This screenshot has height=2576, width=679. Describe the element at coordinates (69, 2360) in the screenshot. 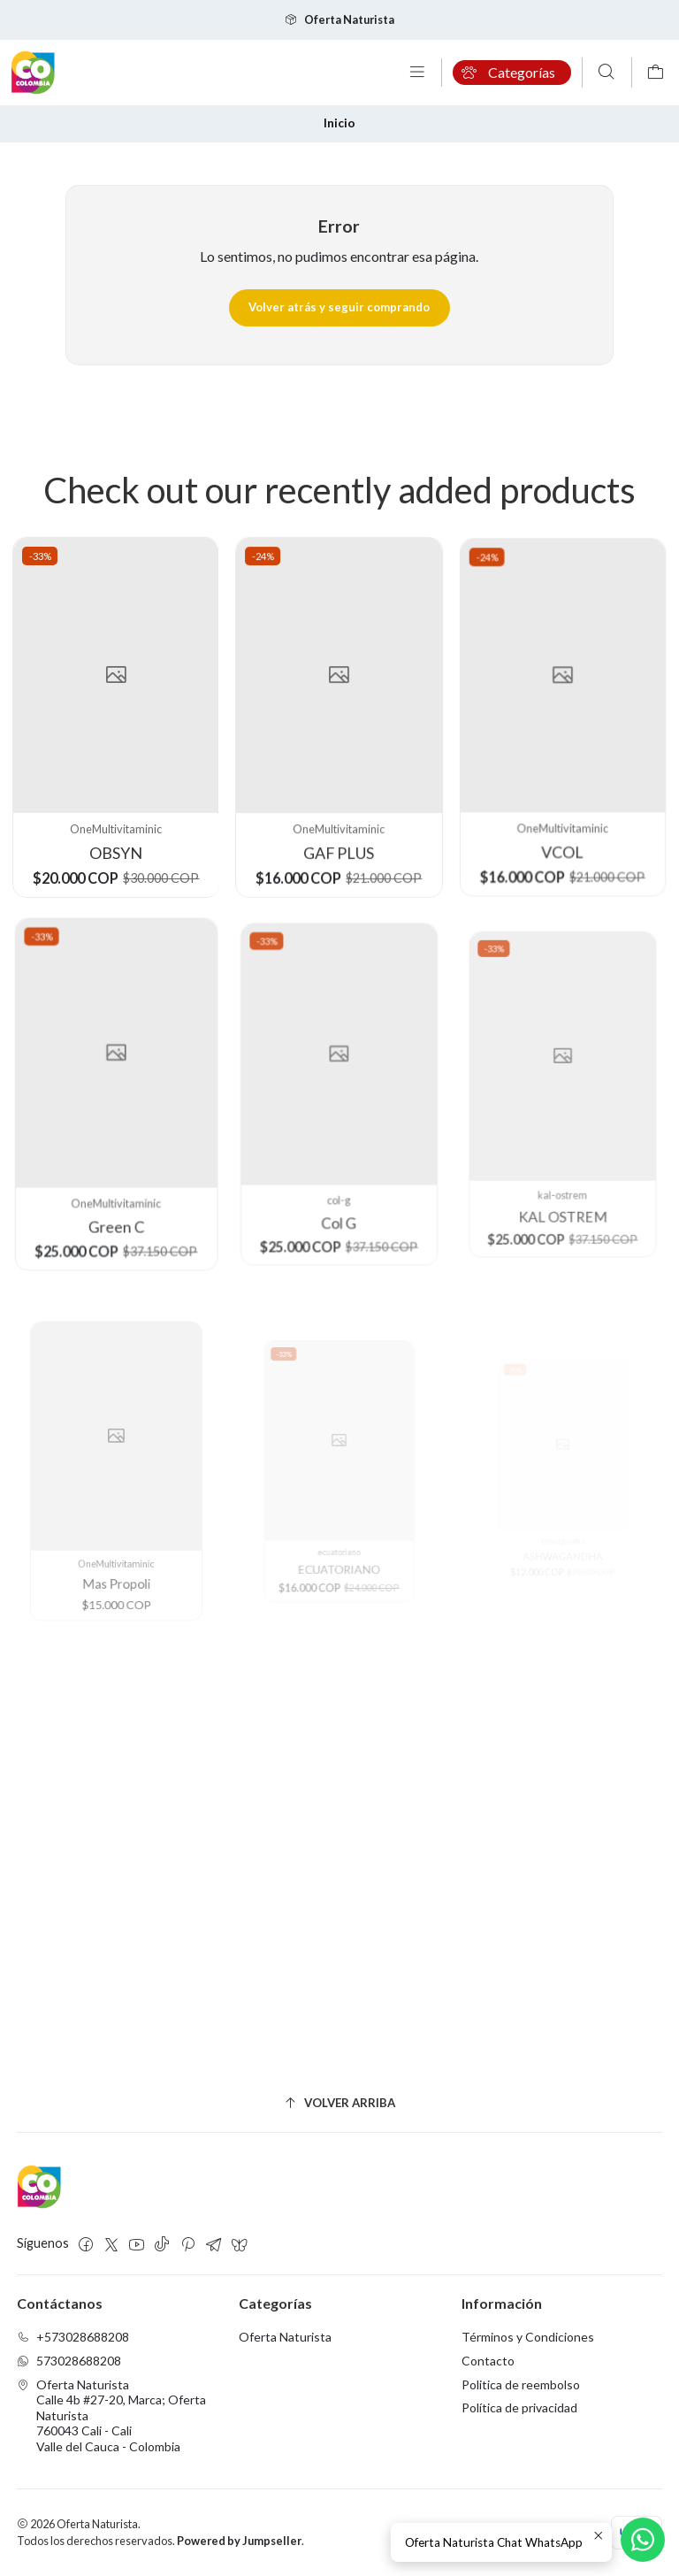

I see `573028688208 [Envíanos un mensaje de WhatsApp]` at that location.